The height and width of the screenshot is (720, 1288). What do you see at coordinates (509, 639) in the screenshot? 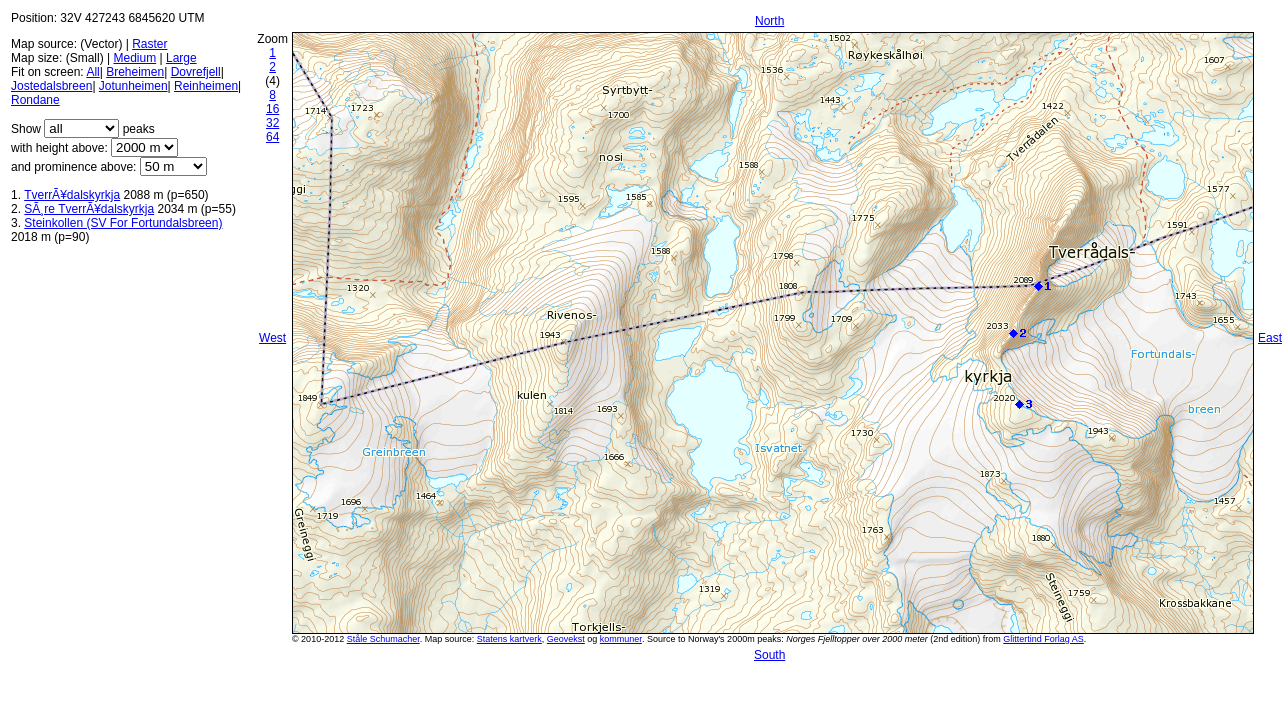
I see `Statens kartverk` at bounding box center [509, 639].